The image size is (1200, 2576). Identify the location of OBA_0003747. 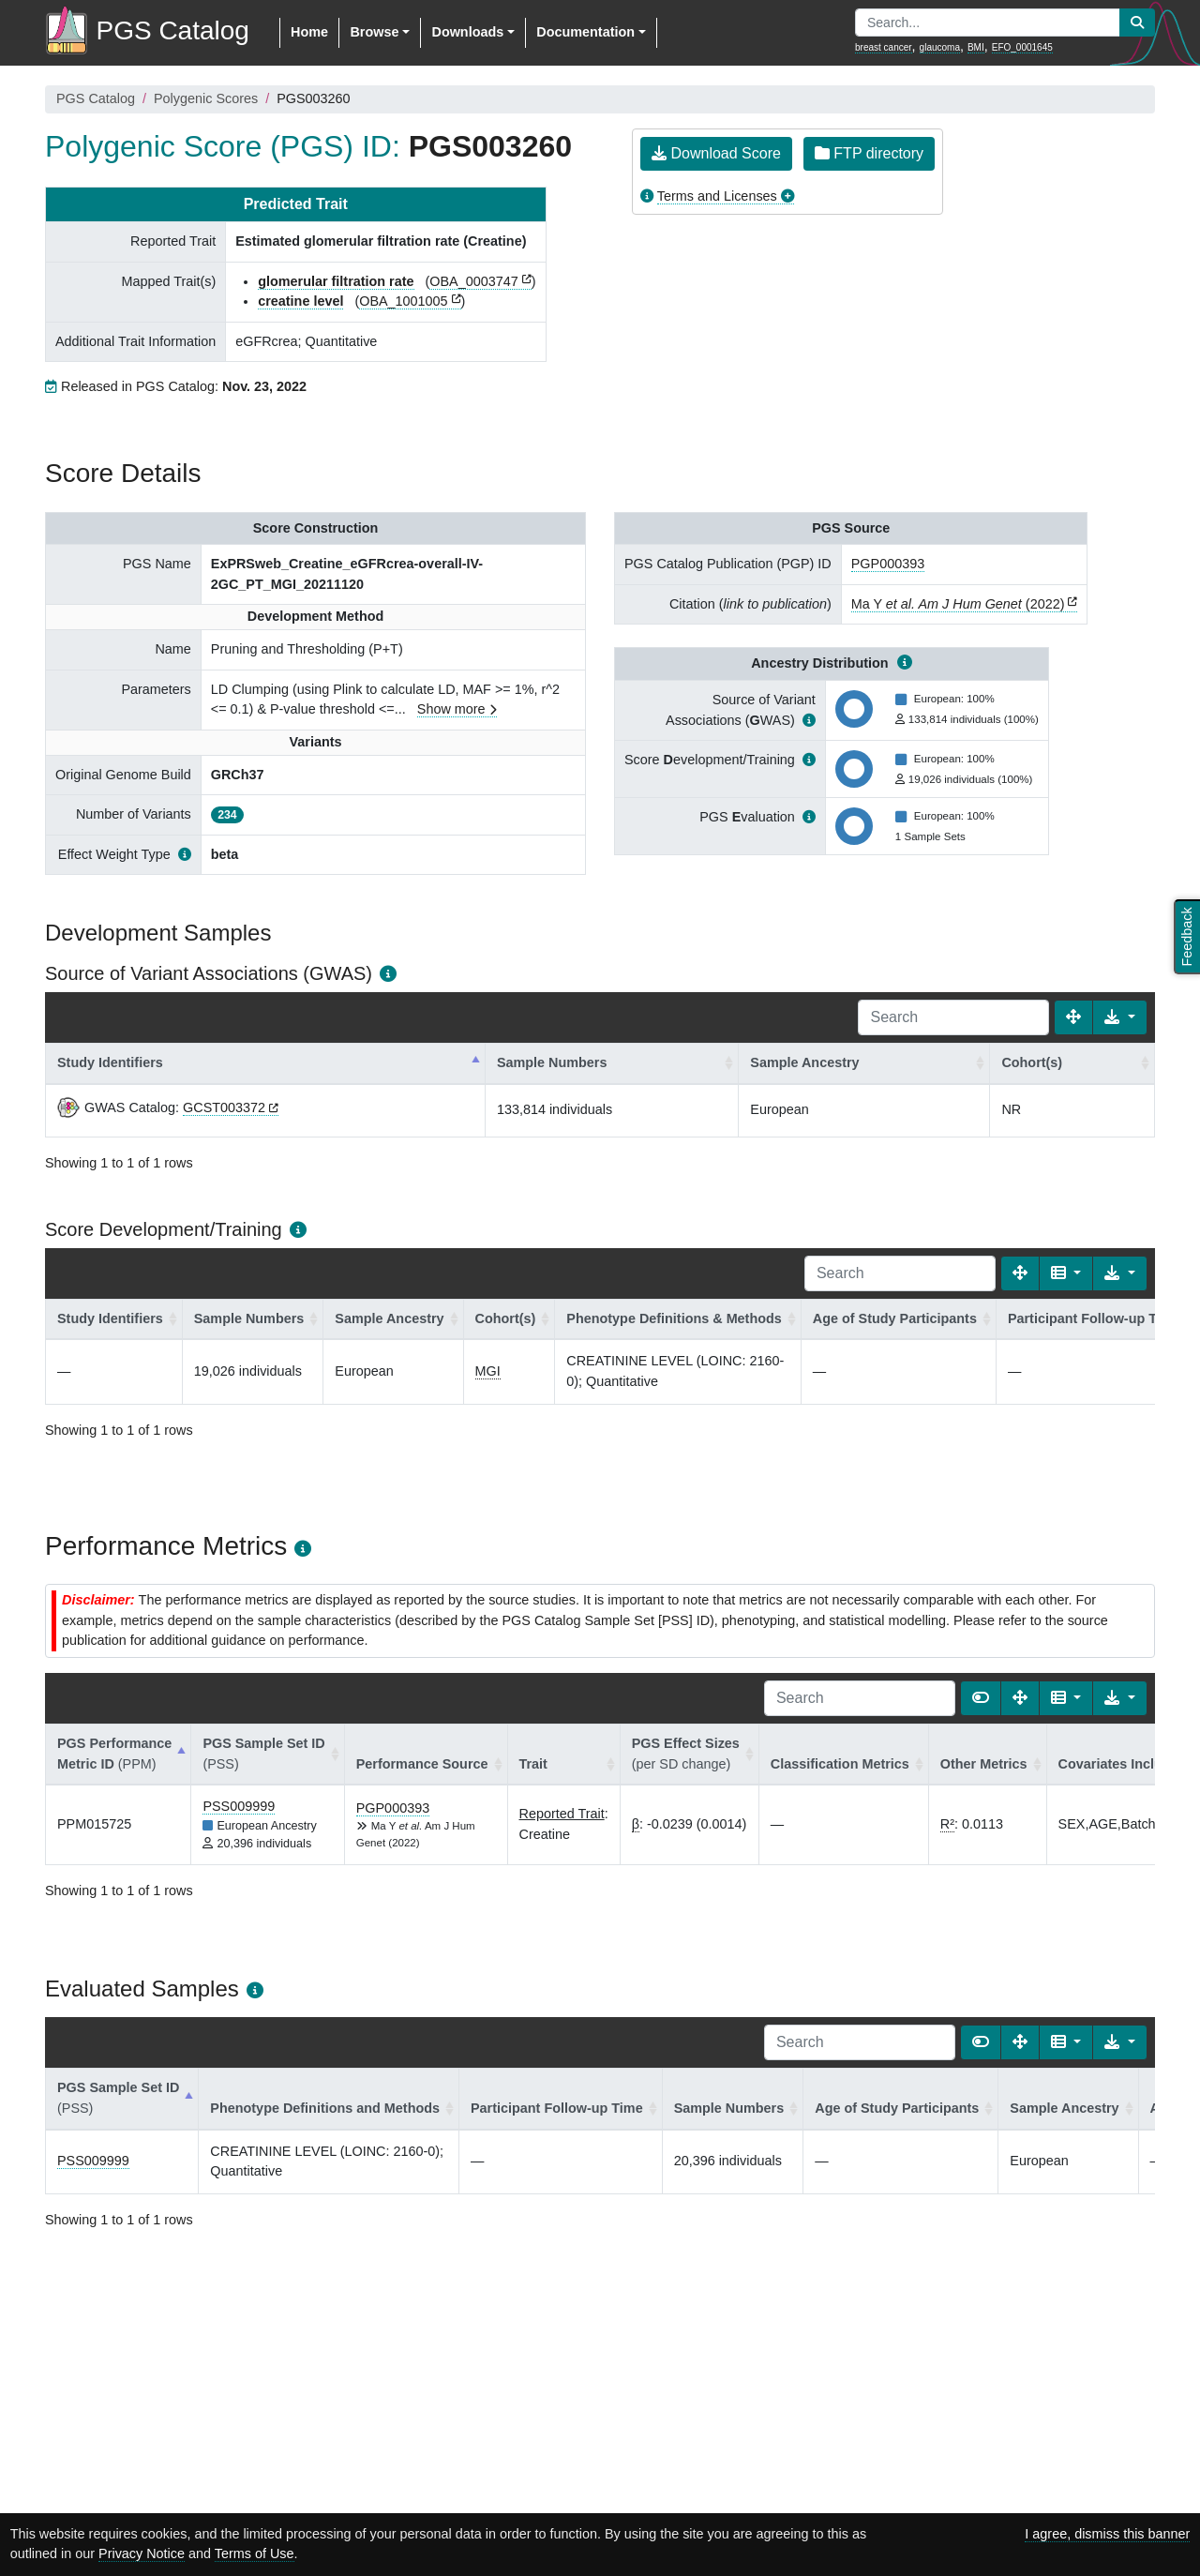
(473, 281).